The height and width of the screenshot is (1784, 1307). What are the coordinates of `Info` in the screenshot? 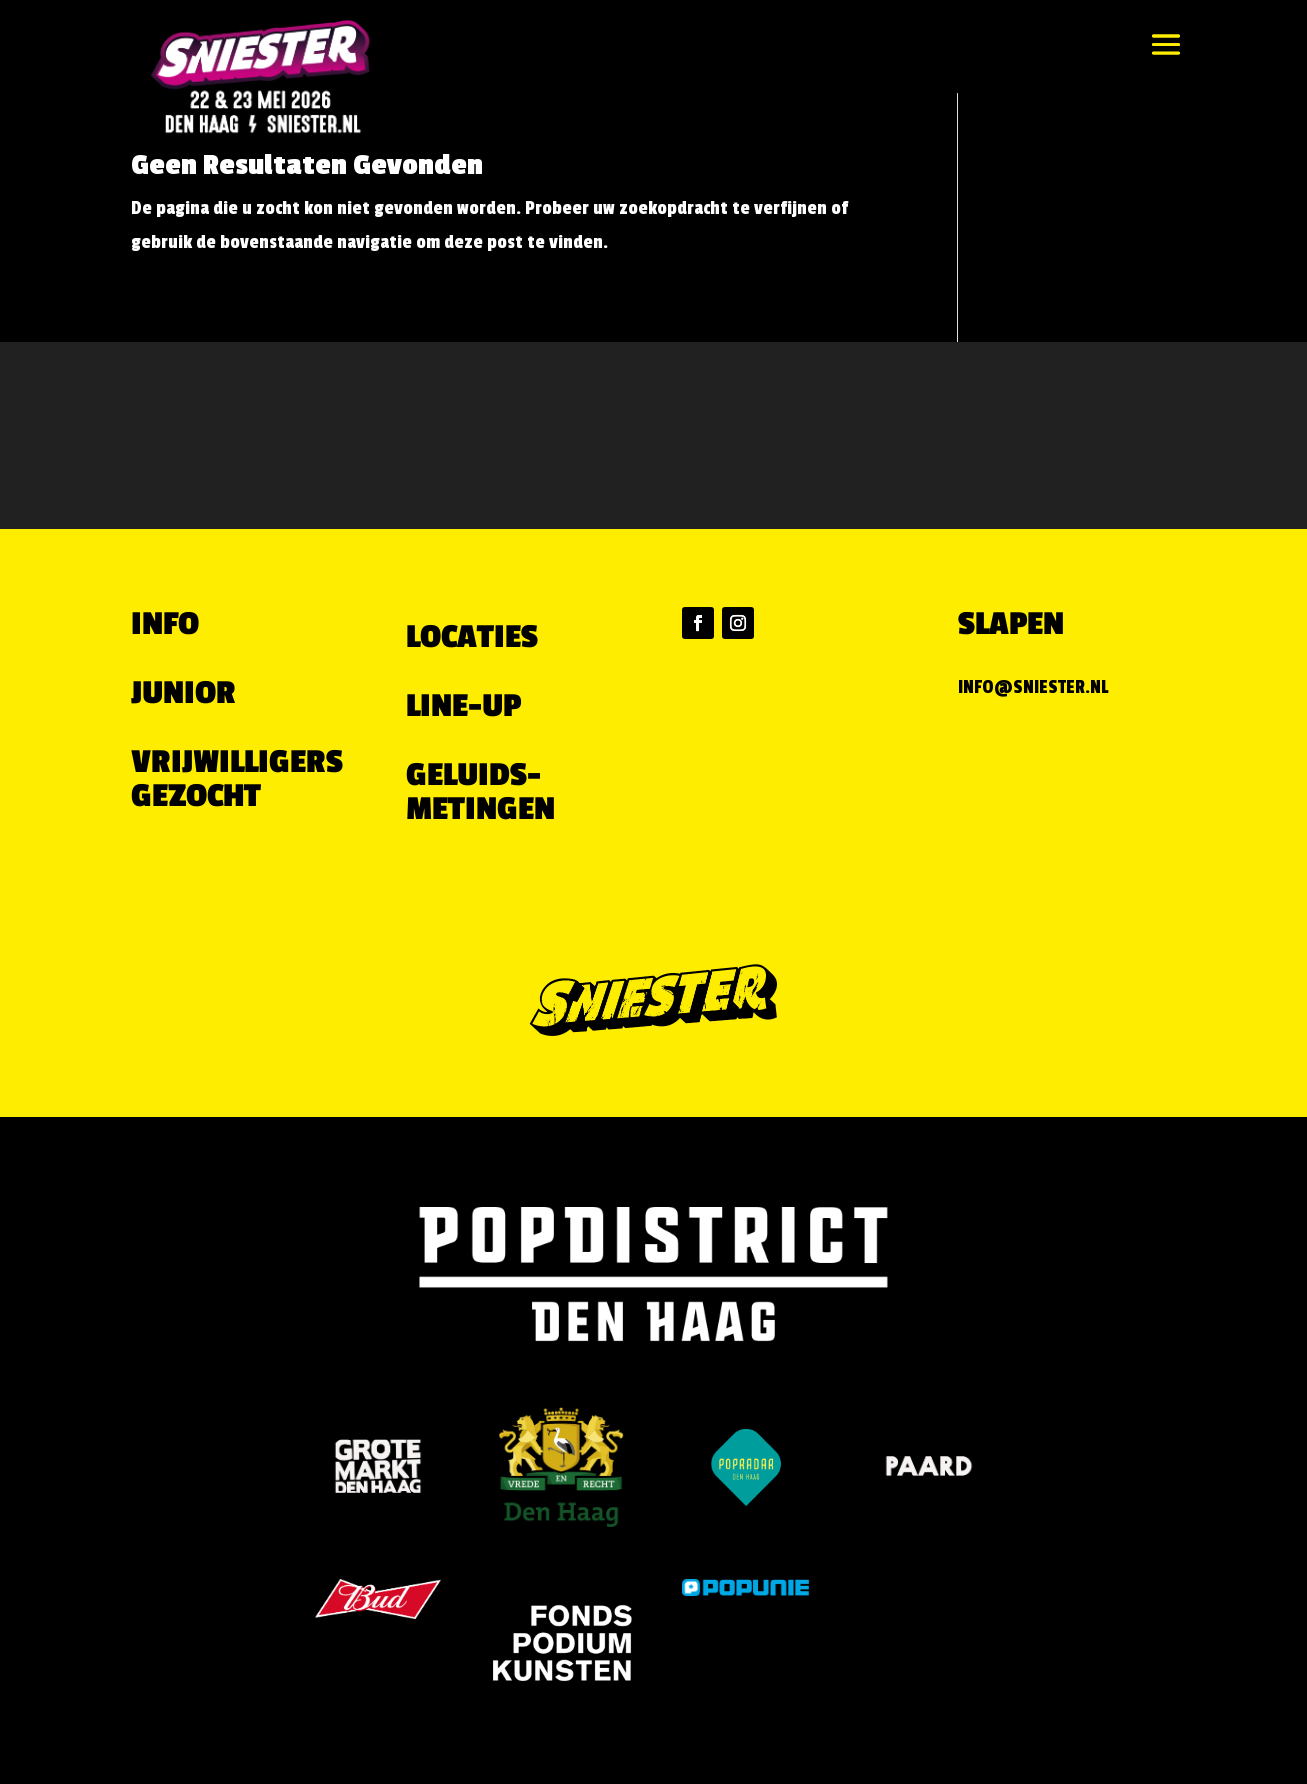 It's located at (165, 624).